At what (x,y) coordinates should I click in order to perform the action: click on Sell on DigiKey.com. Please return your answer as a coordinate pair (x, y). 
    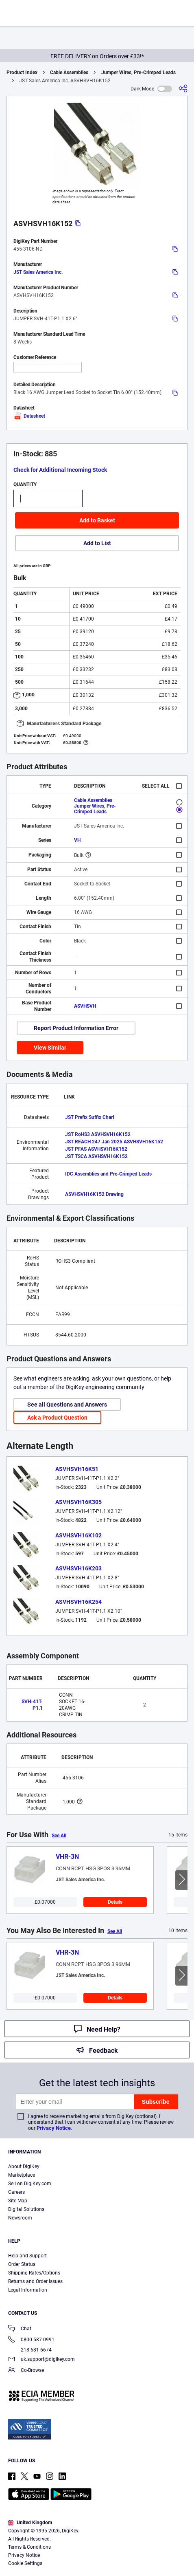
    Looking at the image, I should click on (29, 2183).